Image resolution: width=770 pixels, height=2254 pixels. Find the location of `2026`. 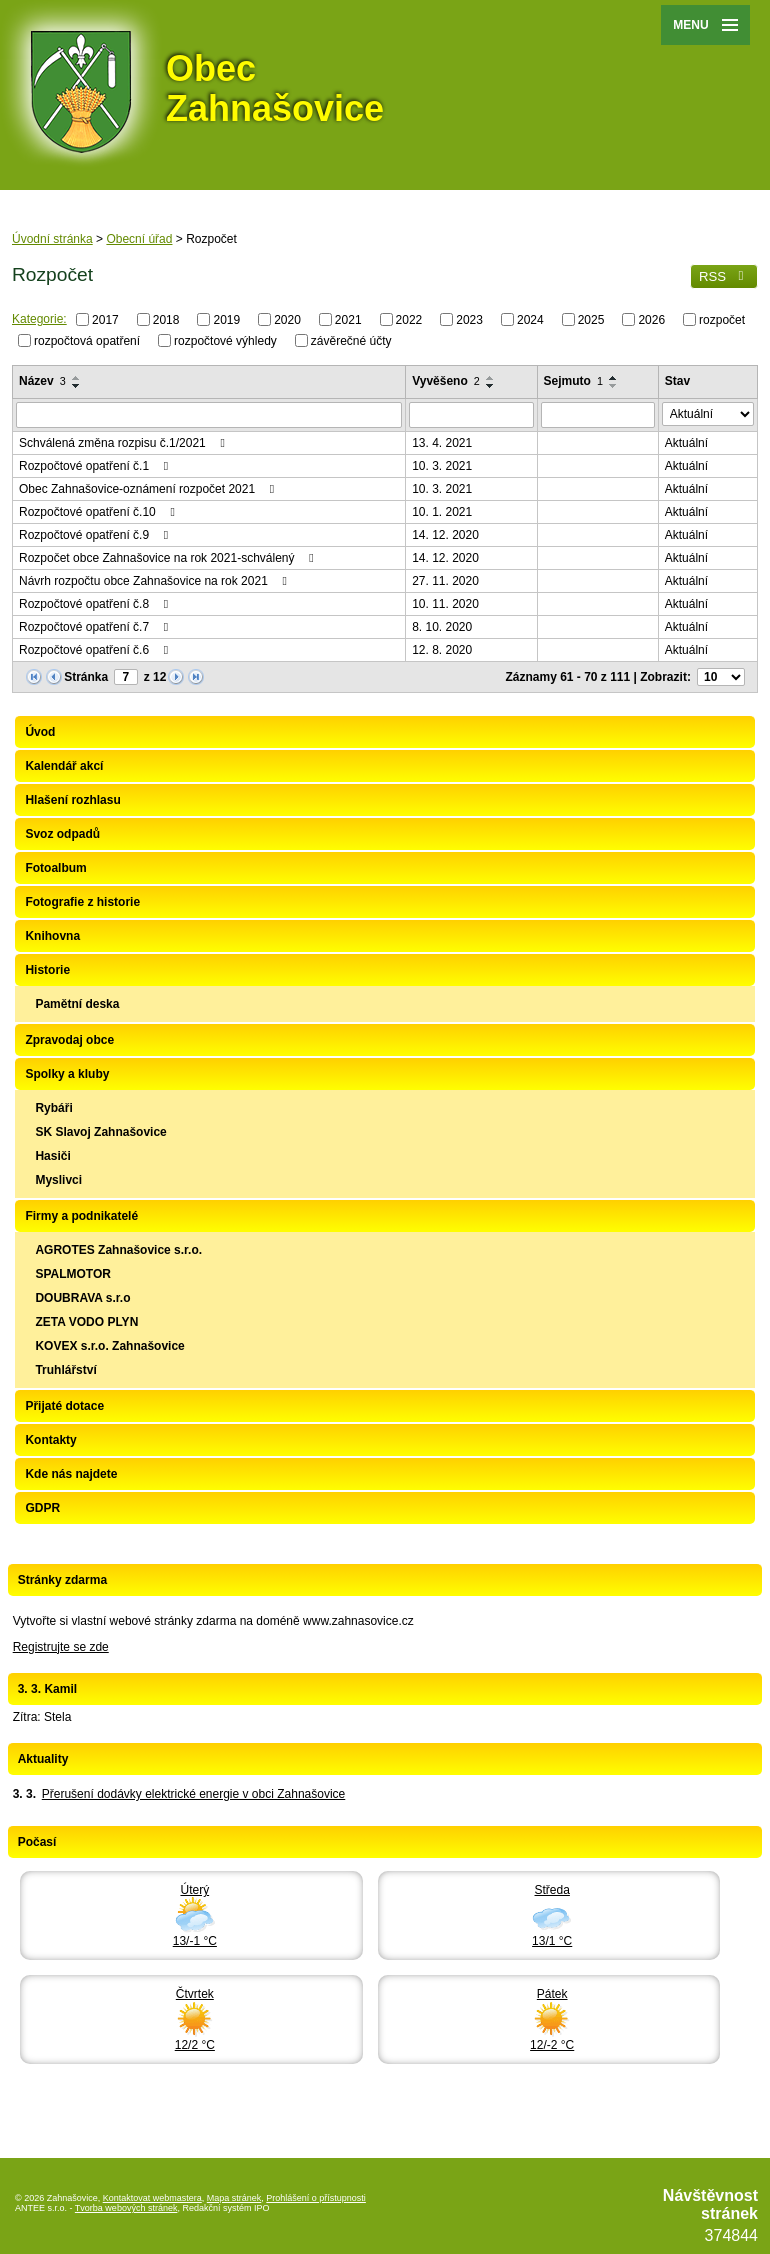

2026 is located at coordinates (651, 320).